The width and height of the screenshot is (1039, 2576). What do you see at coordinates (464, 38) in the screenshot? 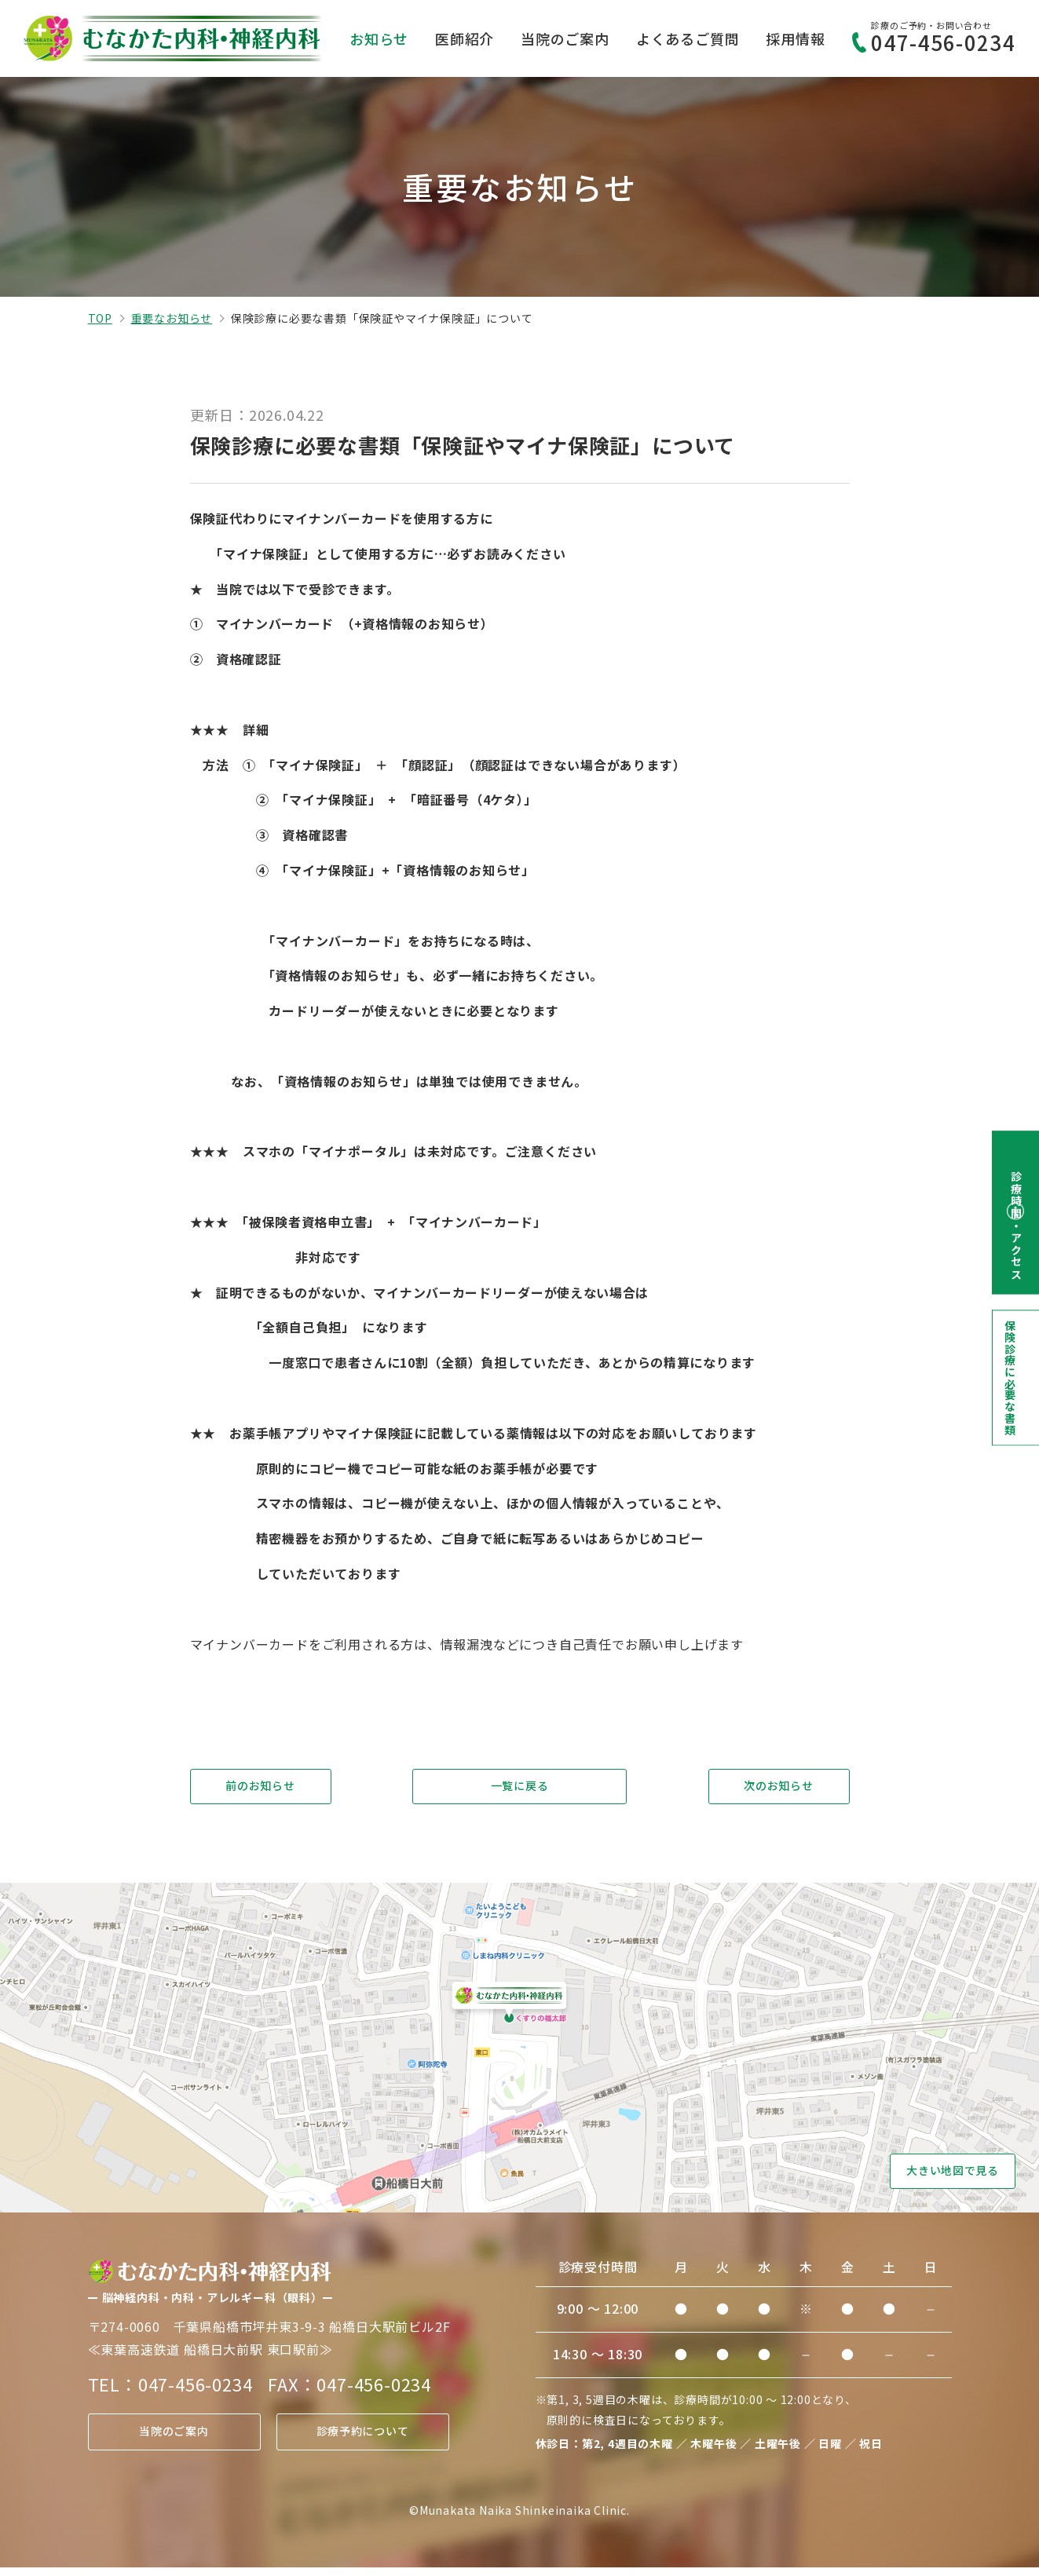
I see `医師紹介` at bounding box center [464, 38].